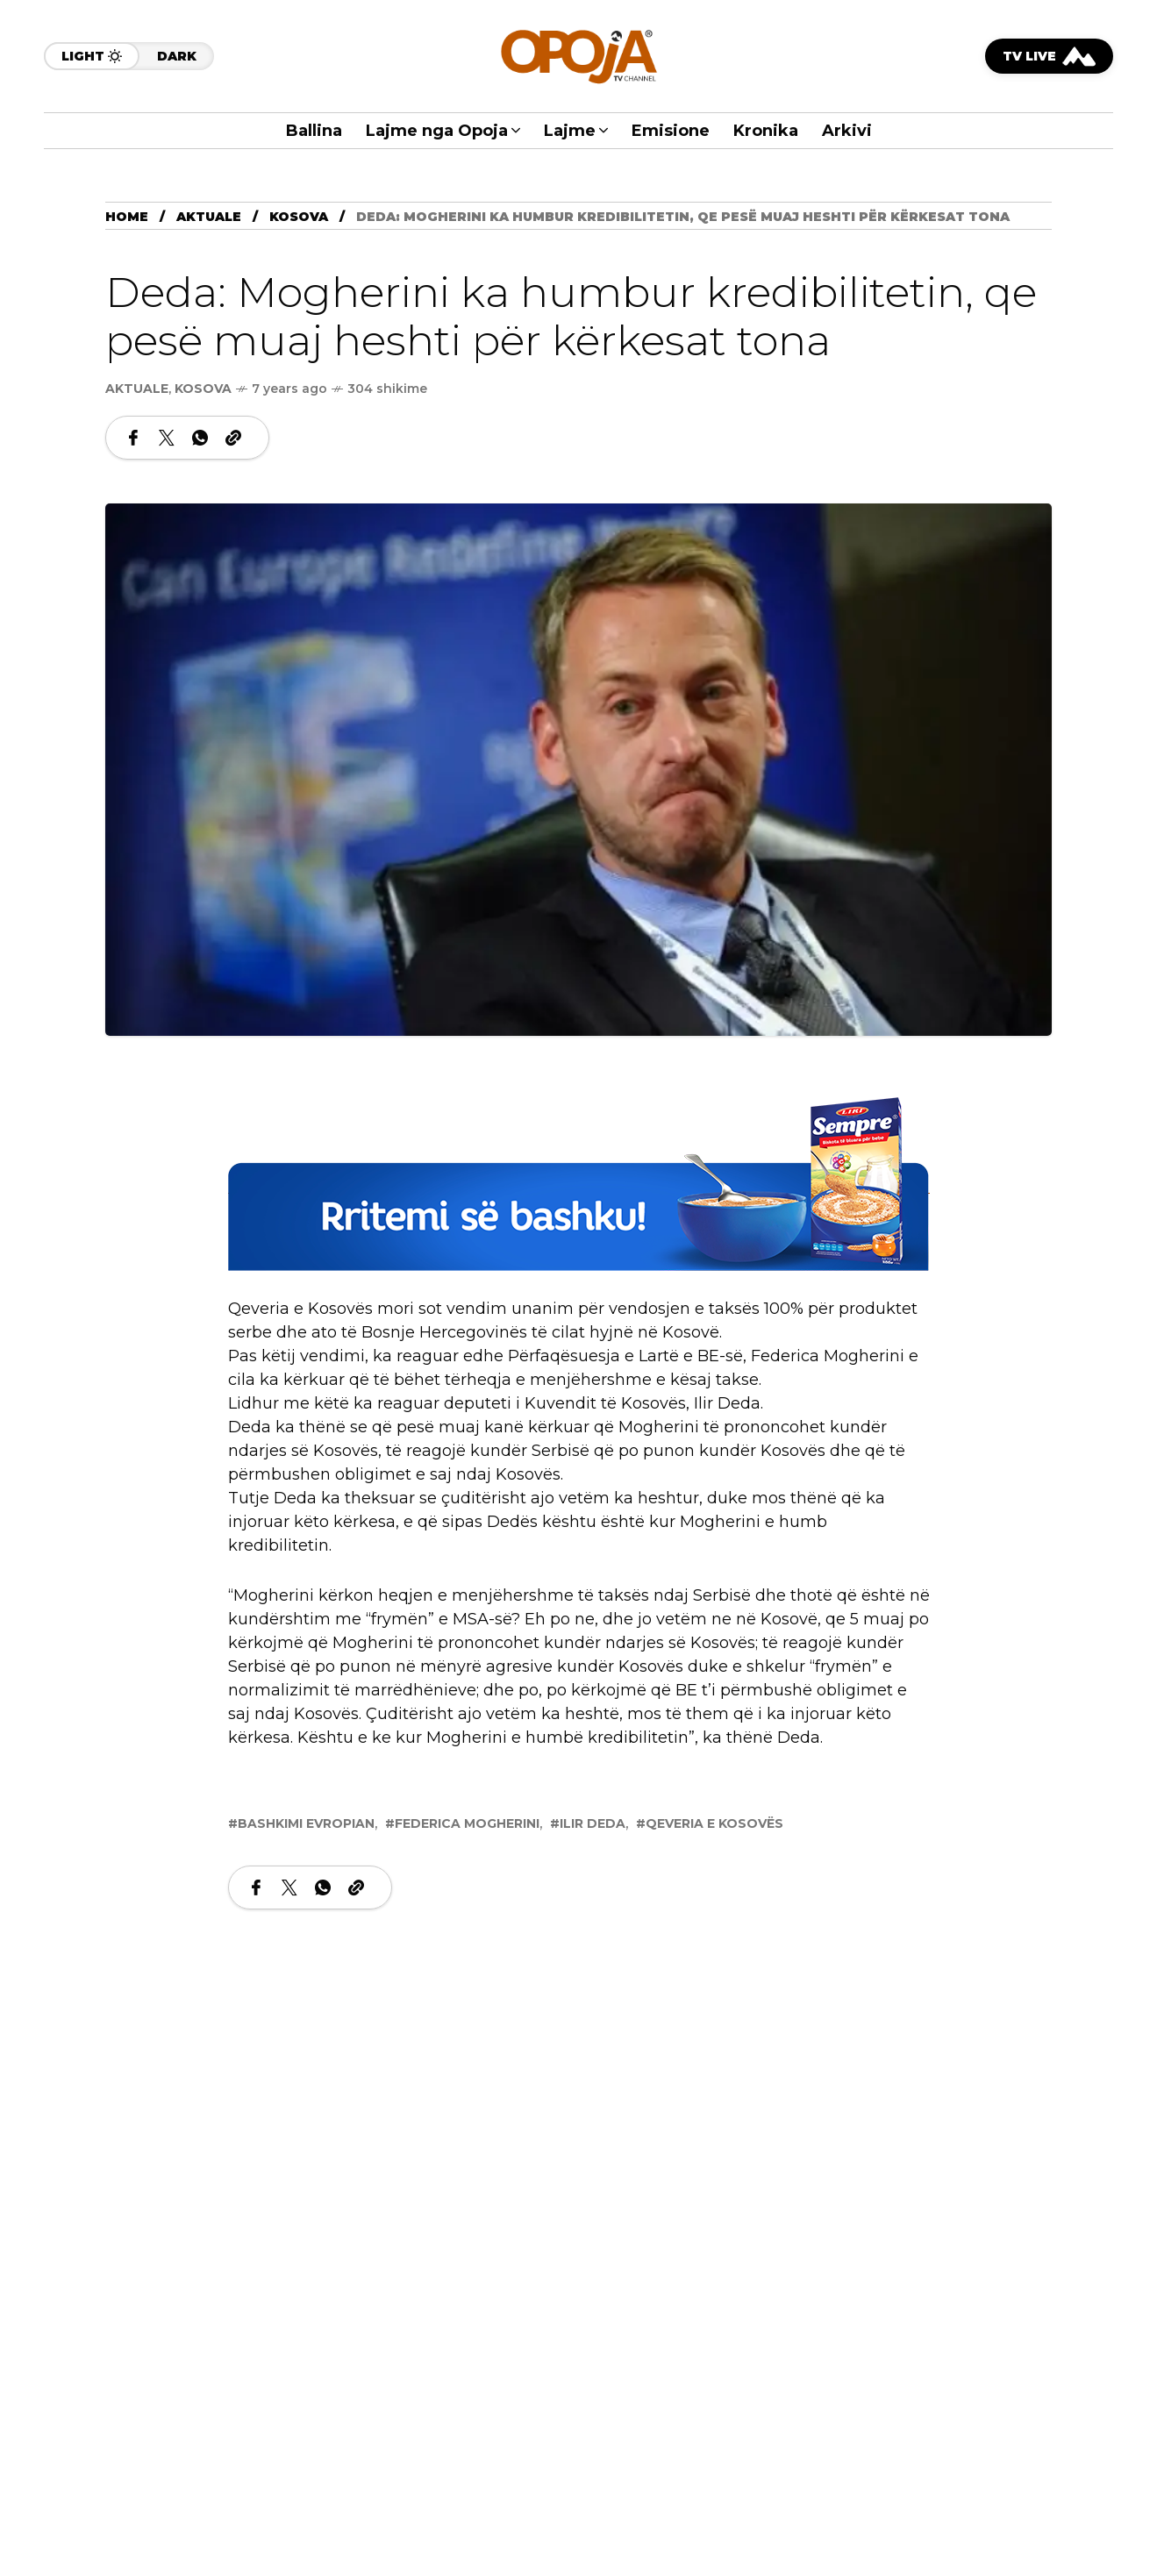  I want to click on Federica Mogherini [View posts tagged with Federica Mogherini], so click(467, 1823).